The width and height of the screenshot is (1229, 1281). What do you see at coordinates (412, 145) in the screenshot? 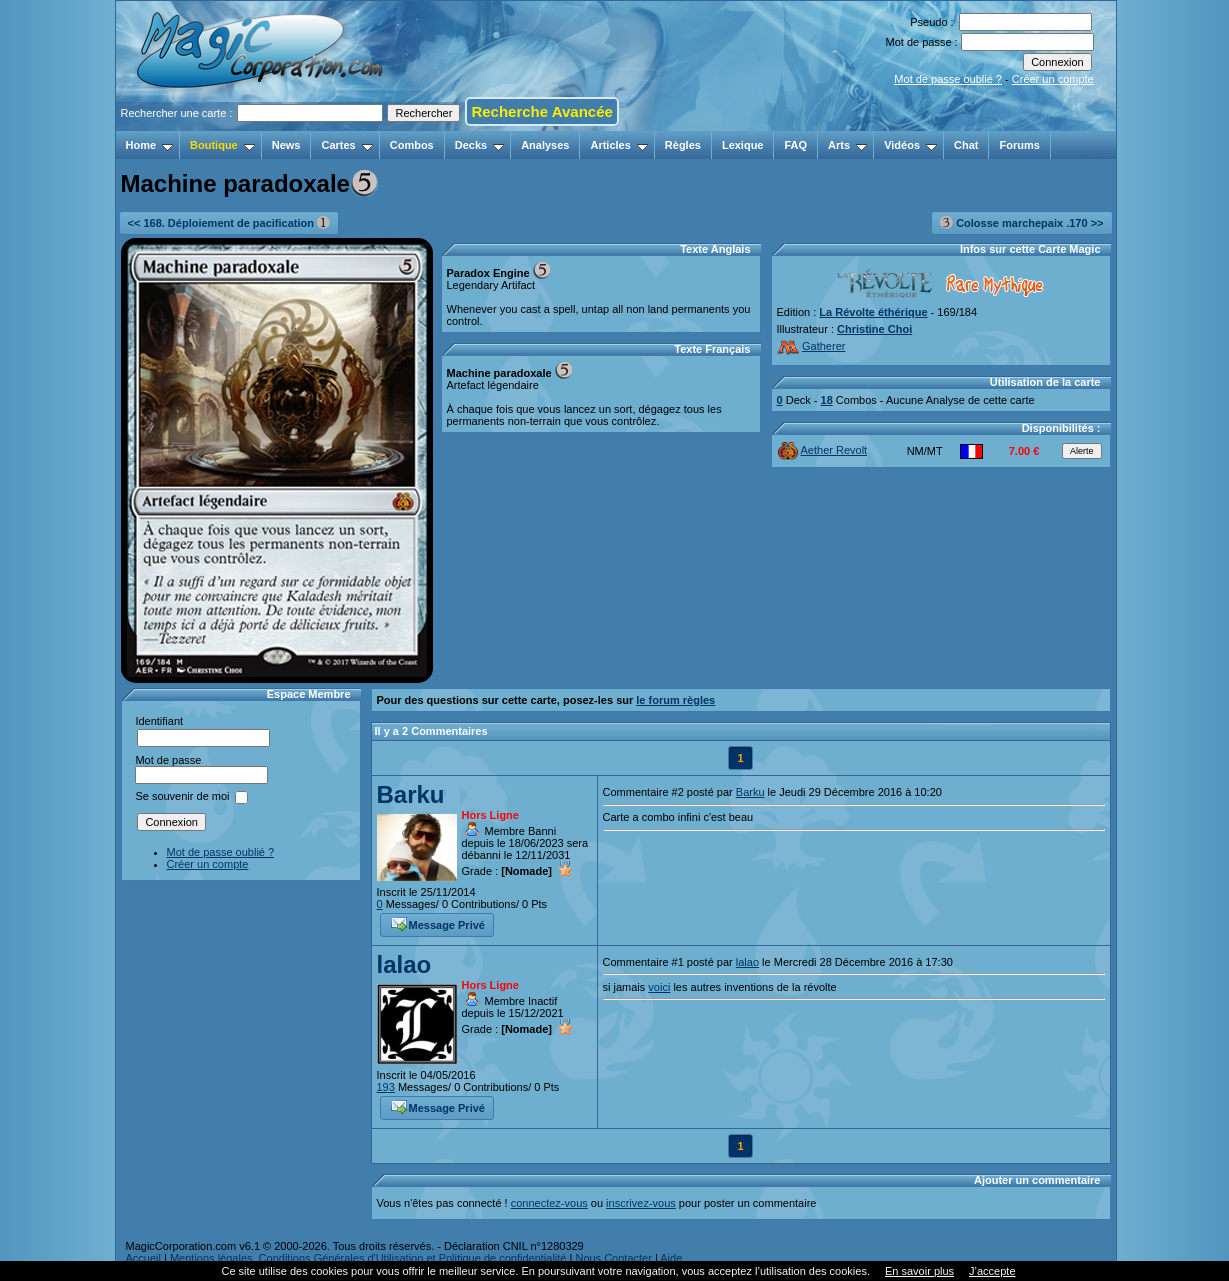
I see `Combos` at bounding box center [412, 145].